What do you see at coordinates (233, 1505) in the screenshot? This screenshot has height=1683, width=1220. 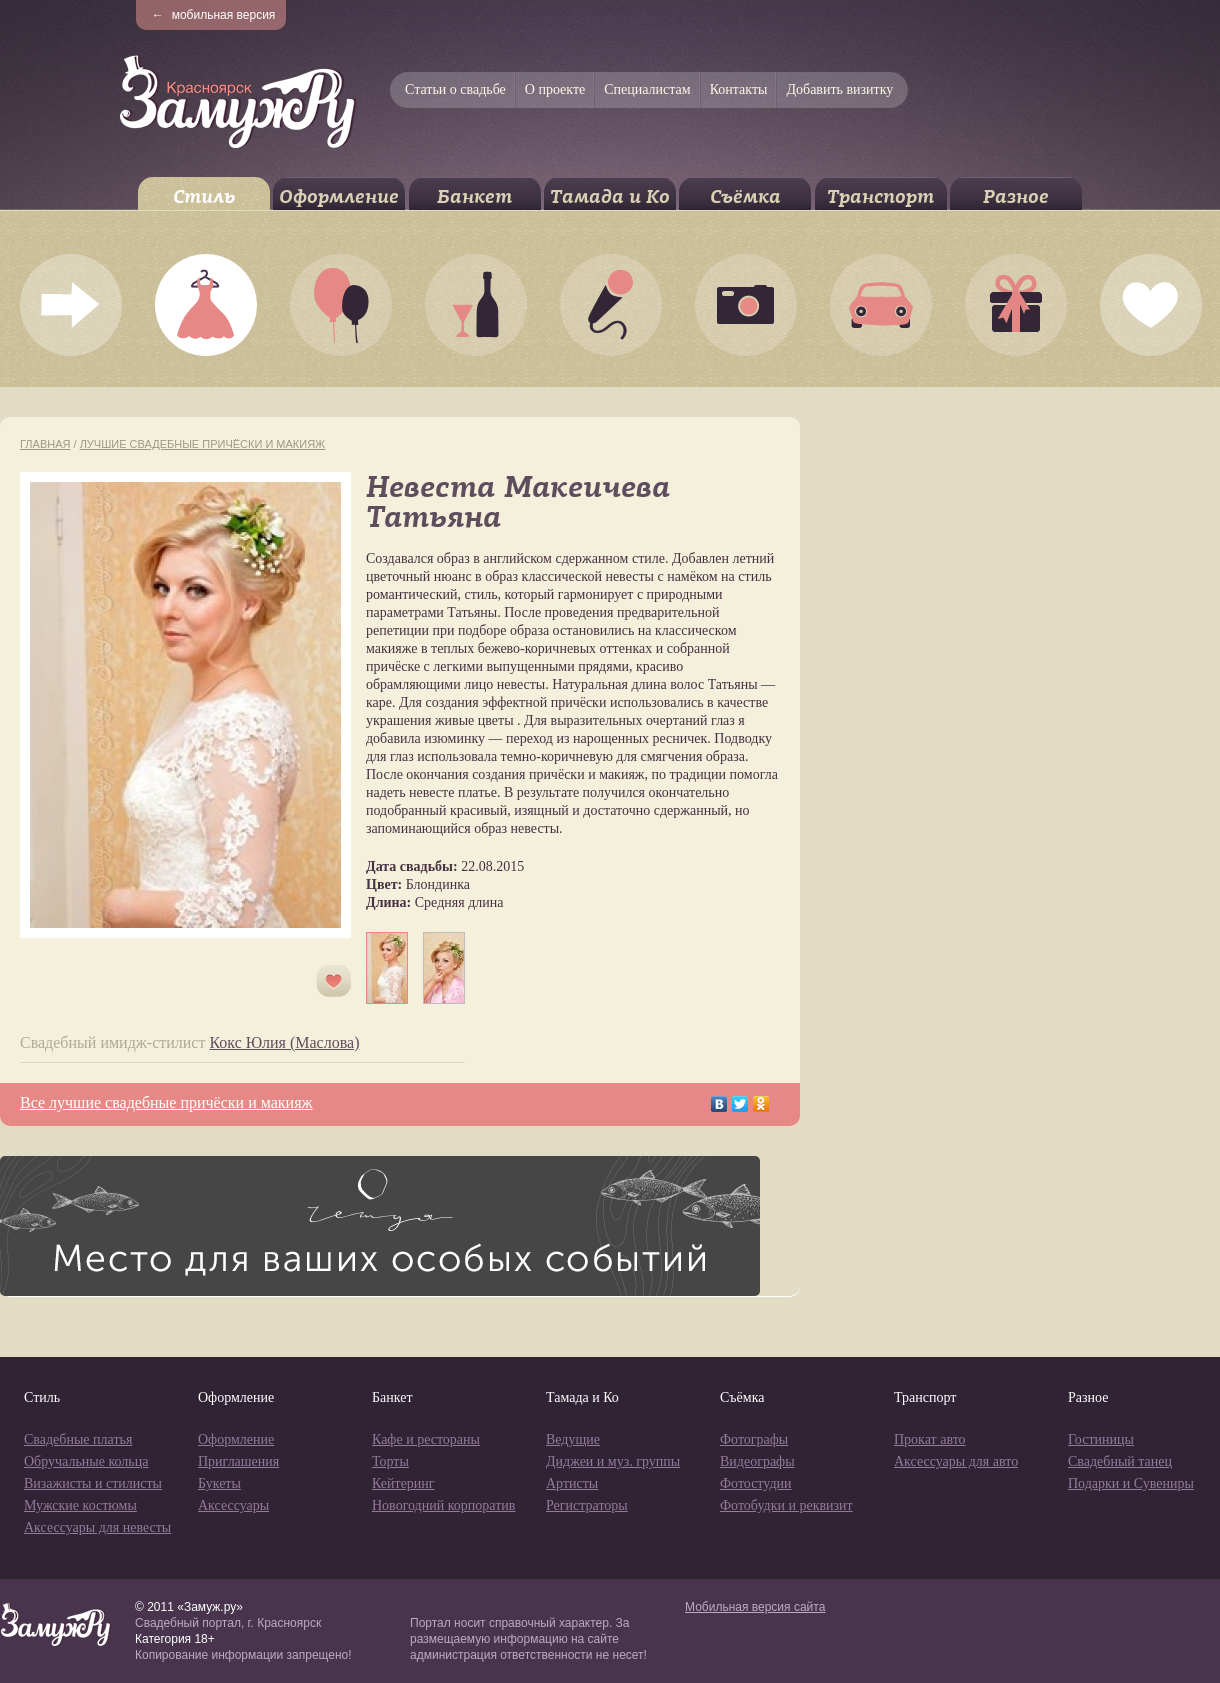 I see `Аксессуары` at bounding box center [233, 1505].